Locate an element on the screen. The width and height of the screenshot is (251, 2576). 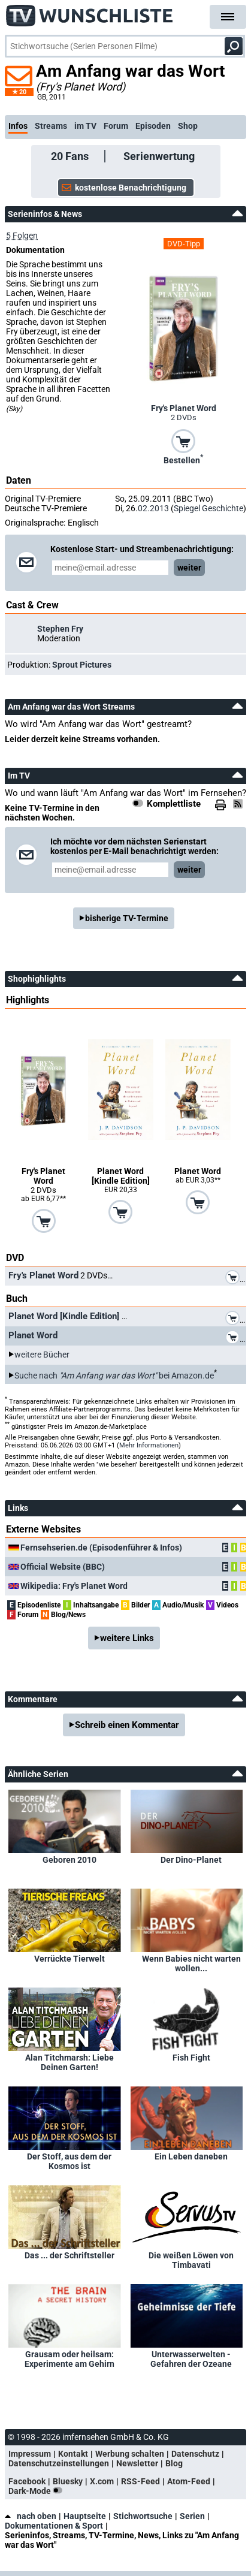
Spiegel Geschichte is located at coordinates (208, 508).